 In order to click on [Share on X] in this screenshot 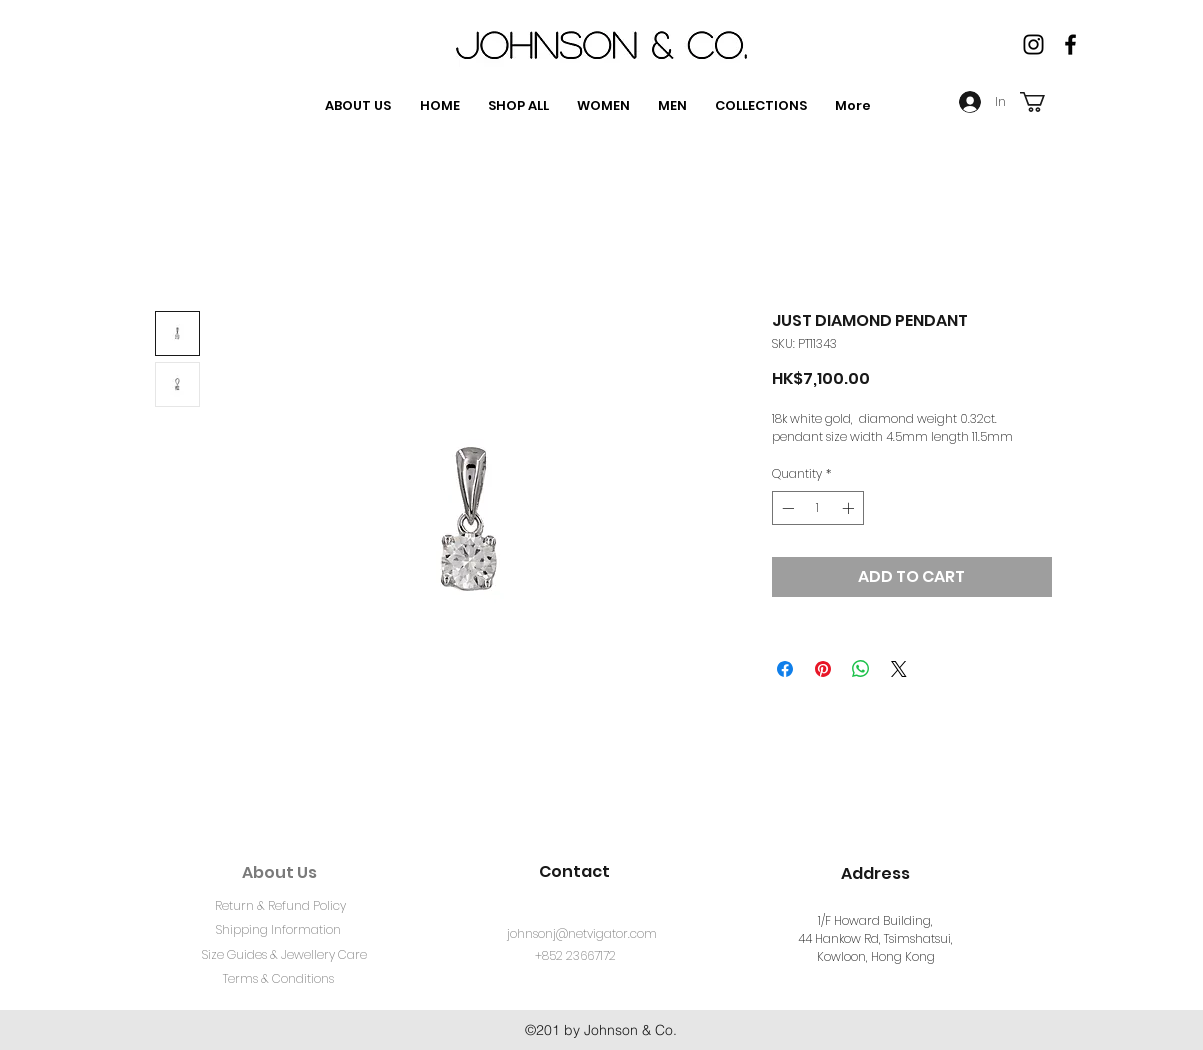, I will do `click(899, 669)`.